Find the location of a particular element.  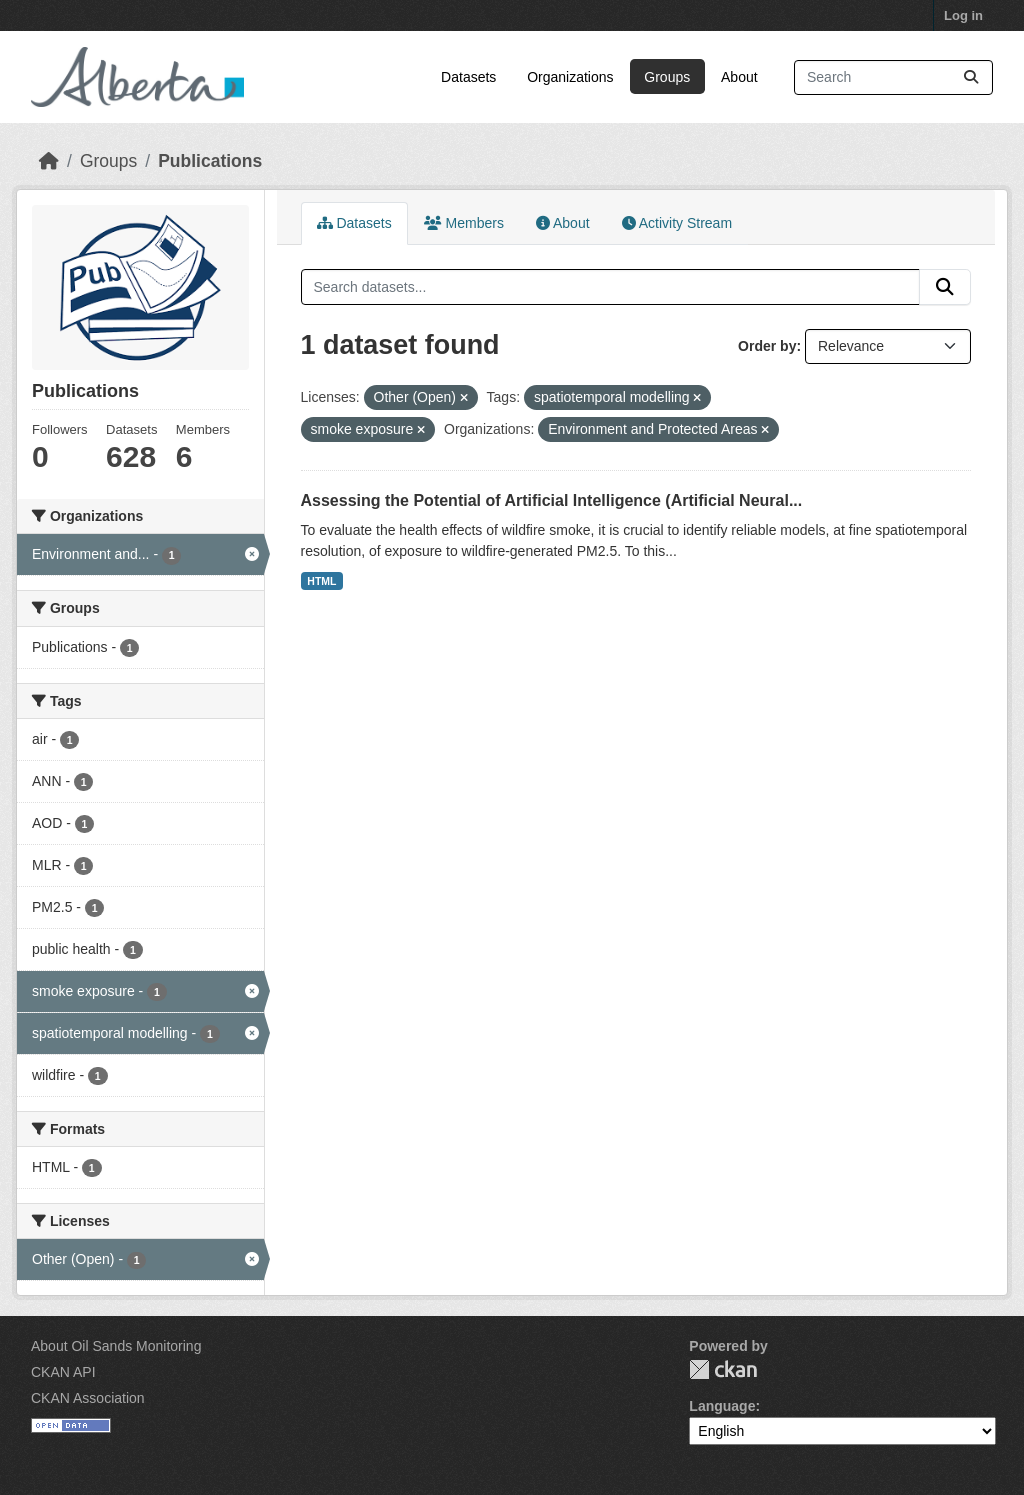

HTML is located at coordinates (321, 581).